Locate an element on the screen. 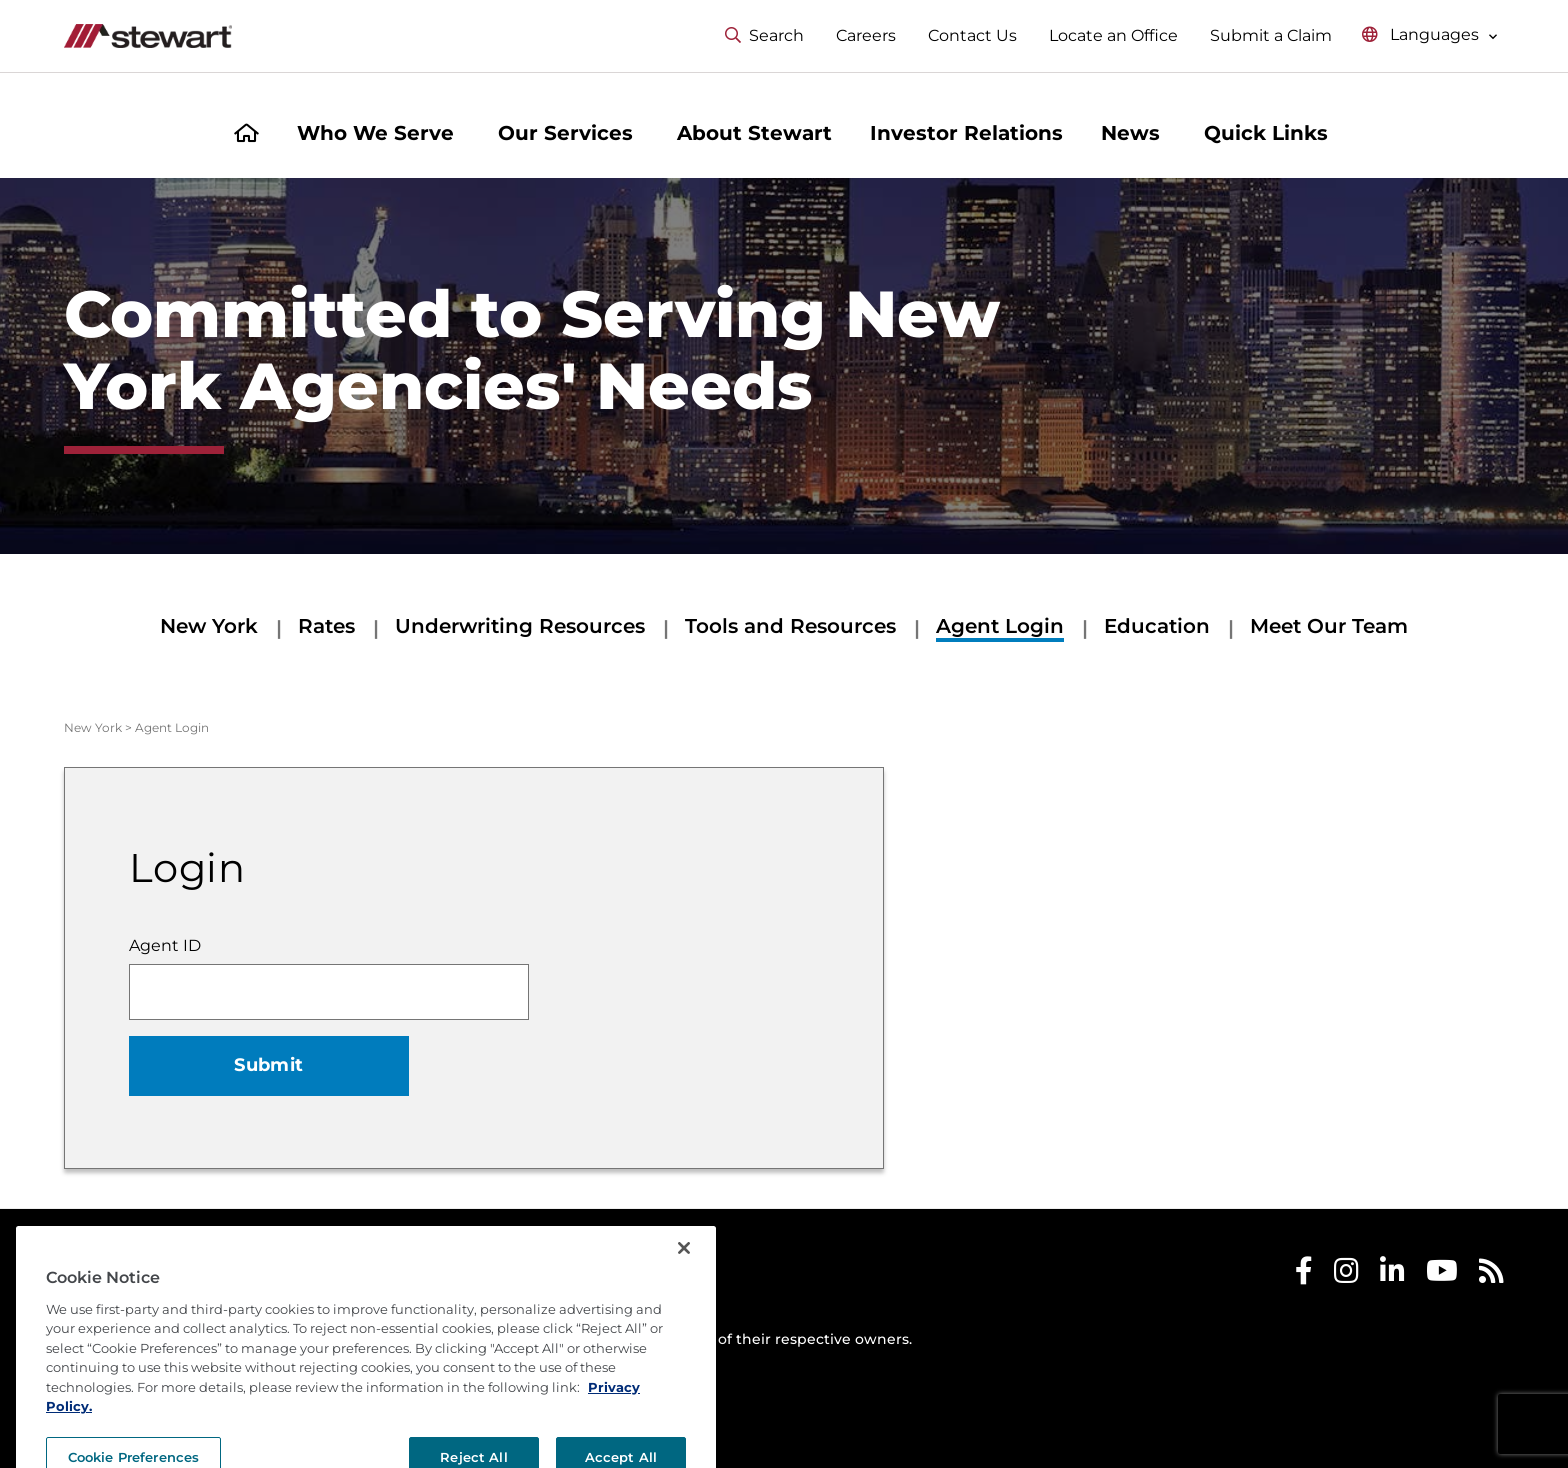  Locate an Office is located at coordinates (1113, 35).